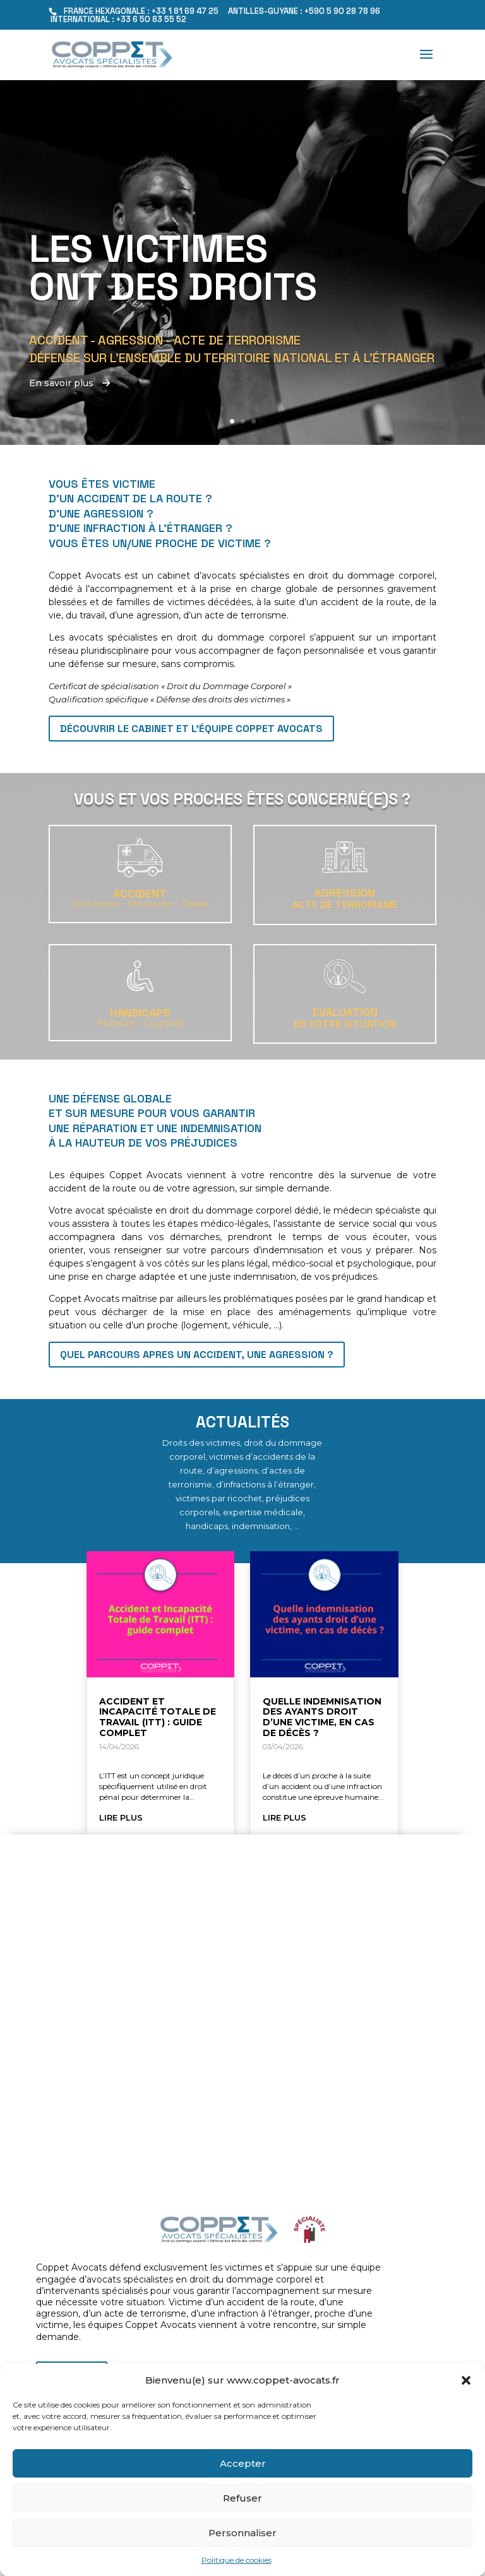 The width and height of the screenshot is (485, 2576). I want to click on [button], so click(466, 2380).